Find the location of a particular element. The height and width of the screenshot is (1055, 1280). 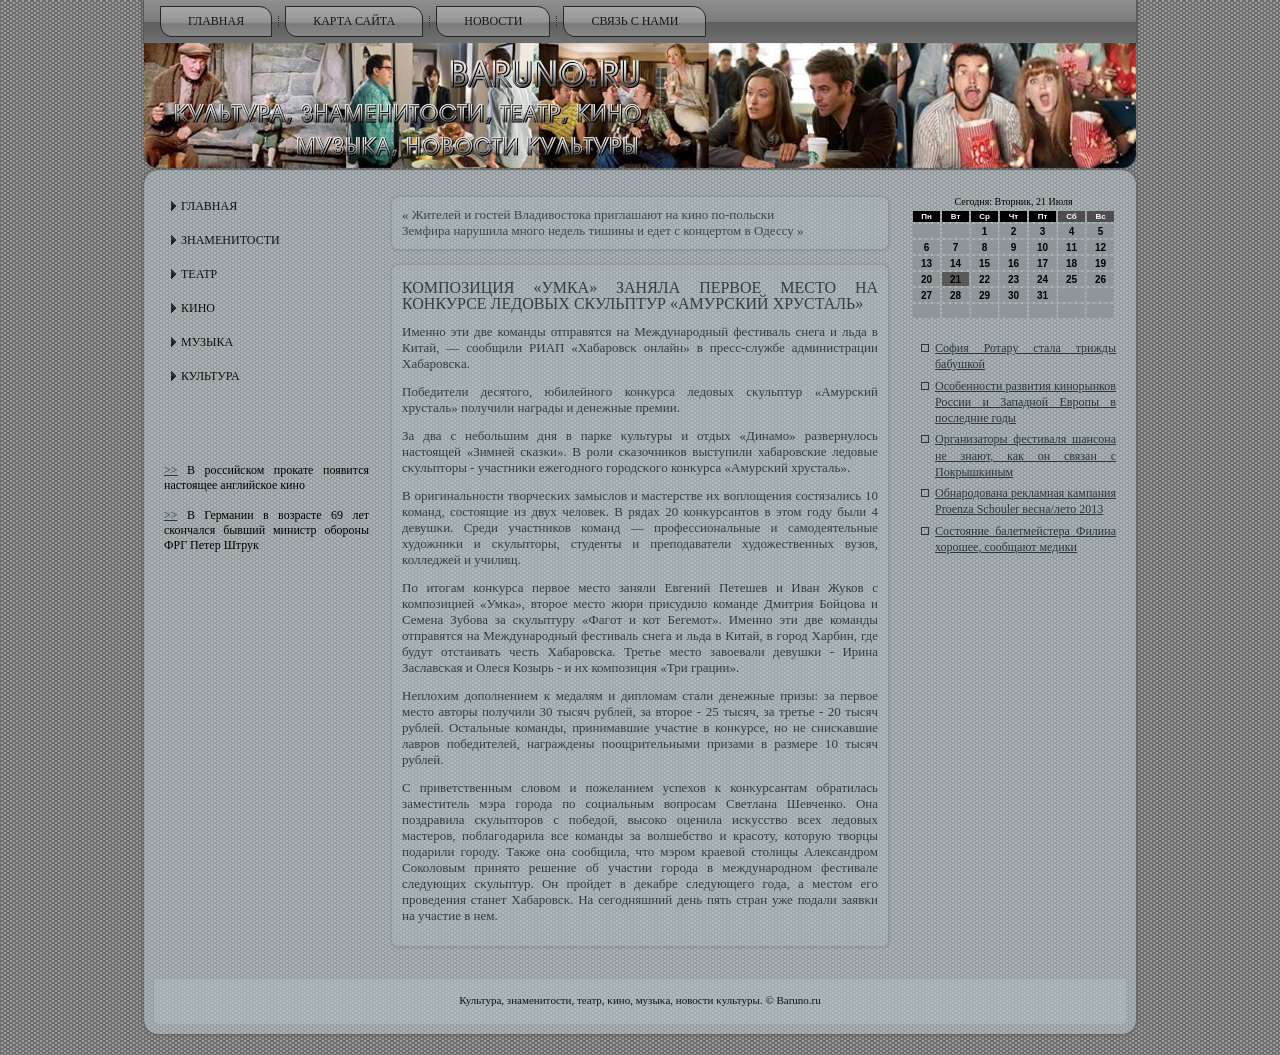

19 is located at coordinates (1100, 263).